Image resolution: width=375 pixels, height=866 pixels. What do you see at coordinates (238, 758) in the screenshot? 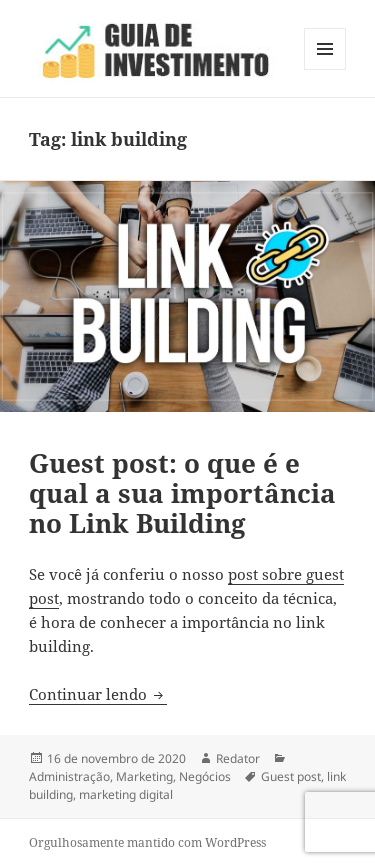
I see `Redator` at bounding box center [238, 758].